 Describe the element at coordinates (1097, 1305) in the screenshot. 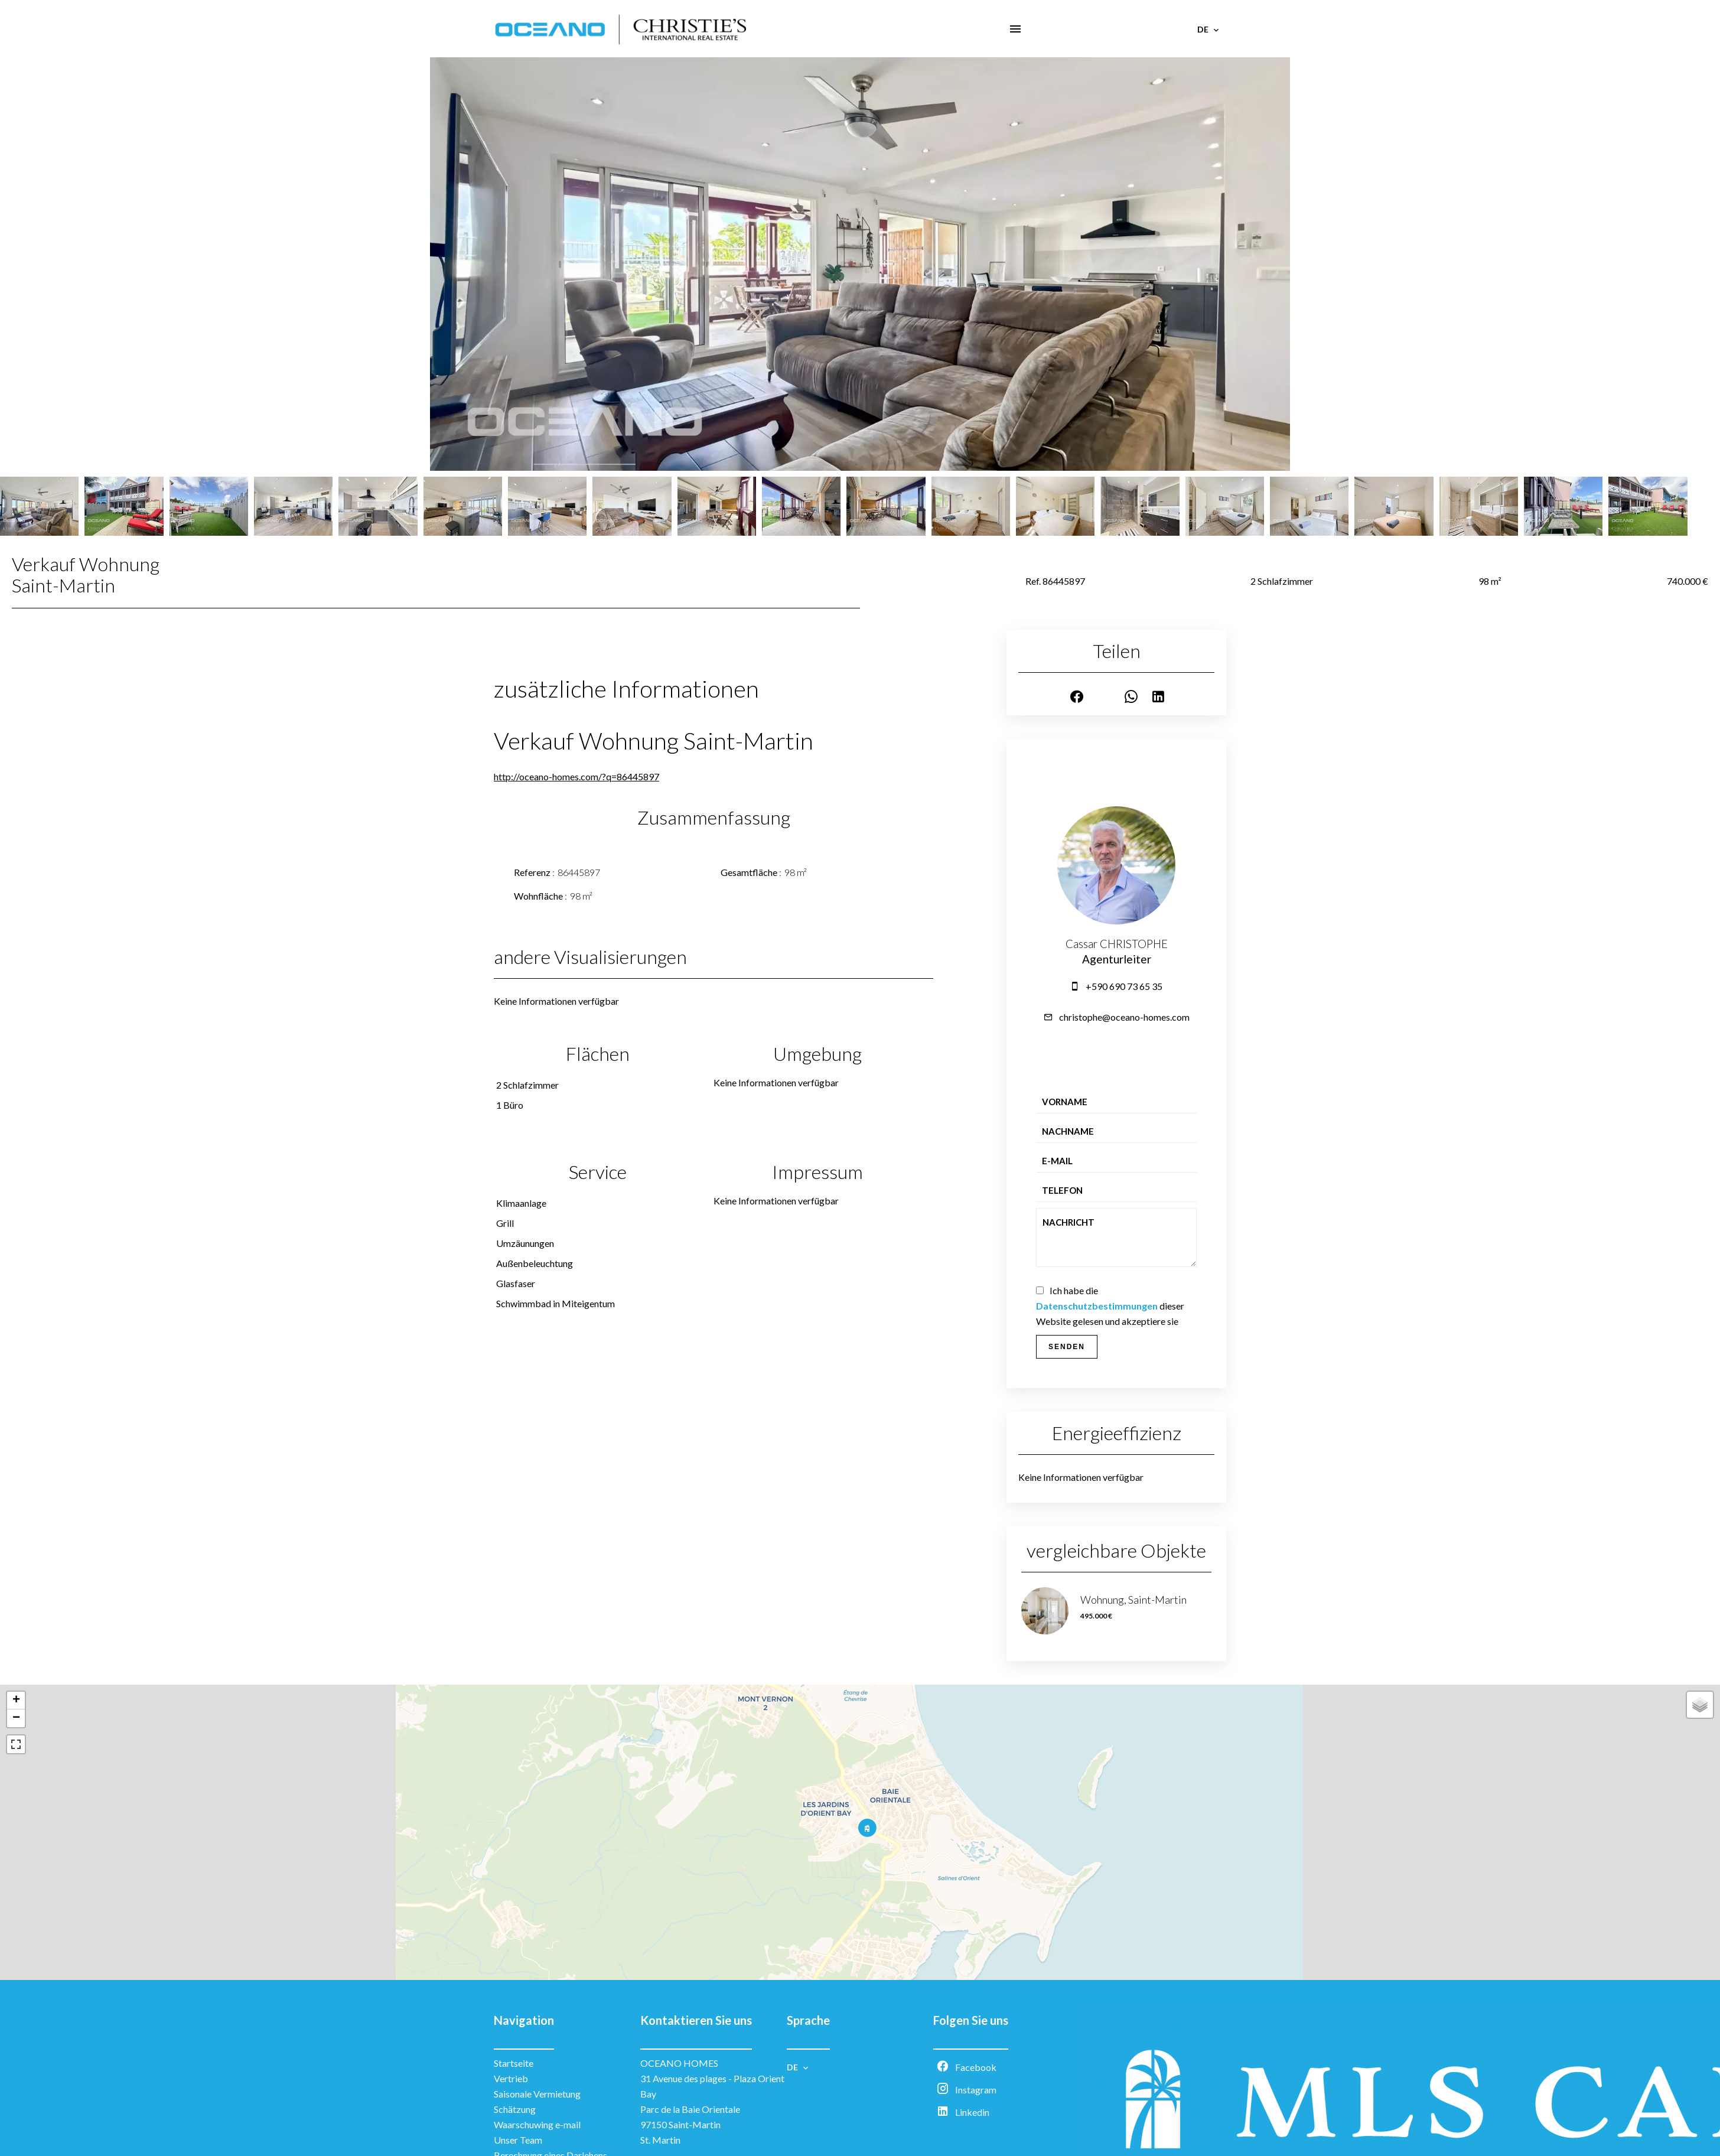

I see `Datenschutzbestimmungen` at that location.